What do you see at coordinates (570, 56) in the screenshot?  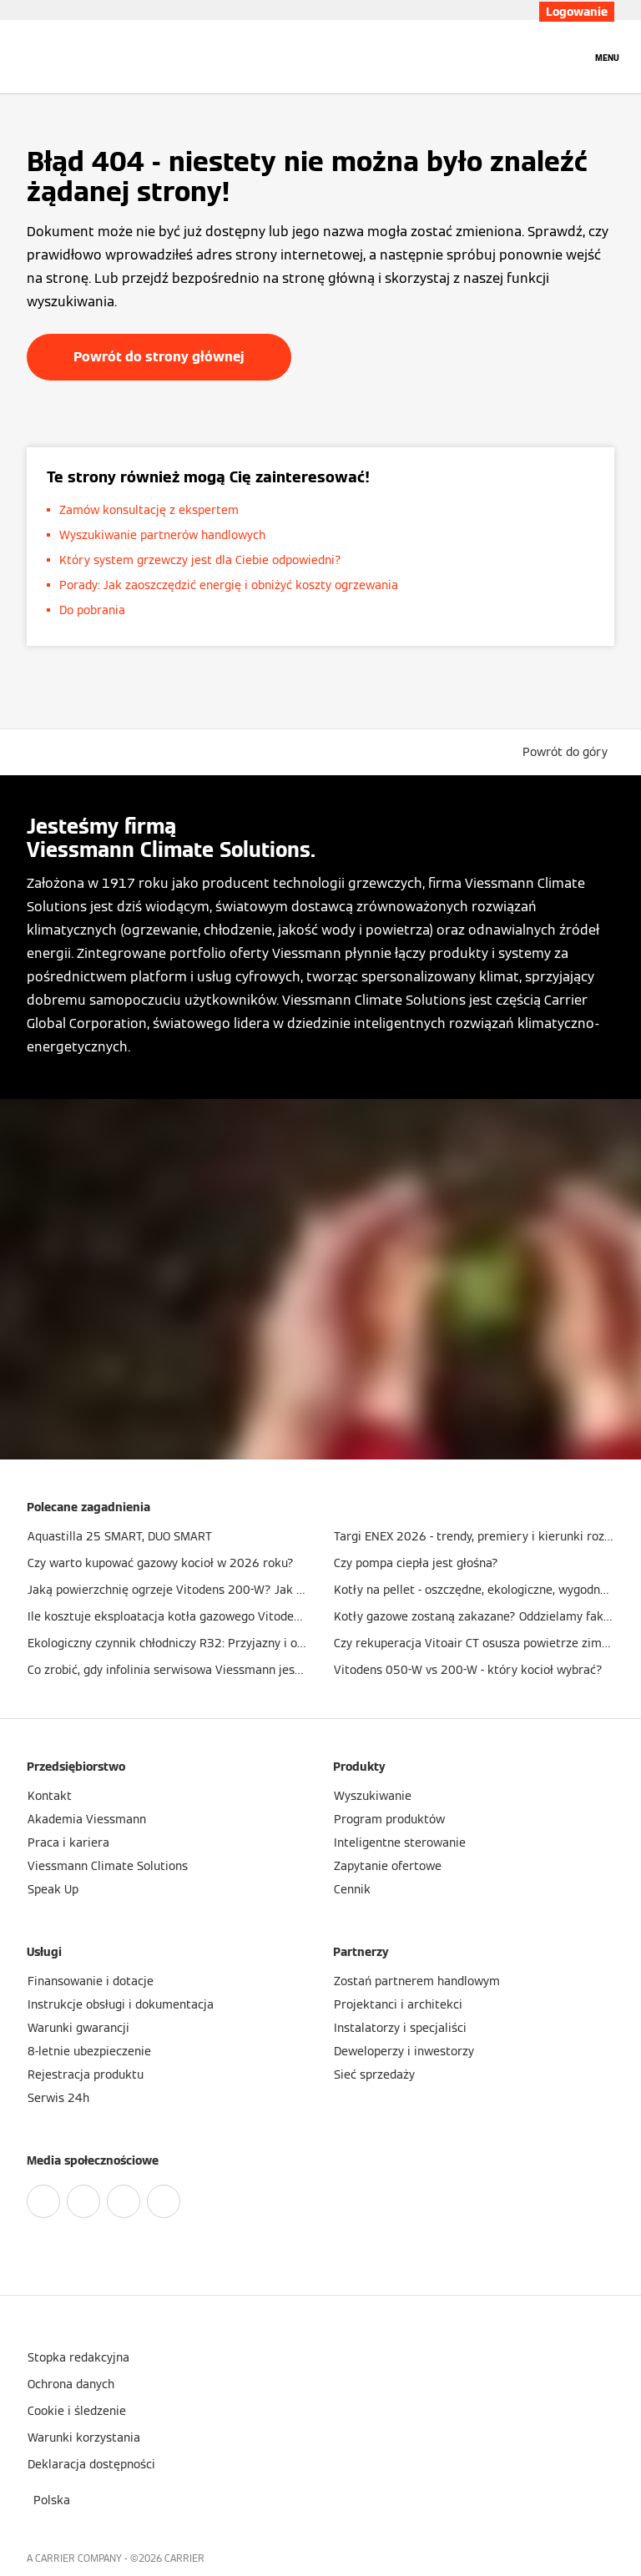 I see `[Otwórz wejście do wyszukiwania]` at bounding box center [570, 56].